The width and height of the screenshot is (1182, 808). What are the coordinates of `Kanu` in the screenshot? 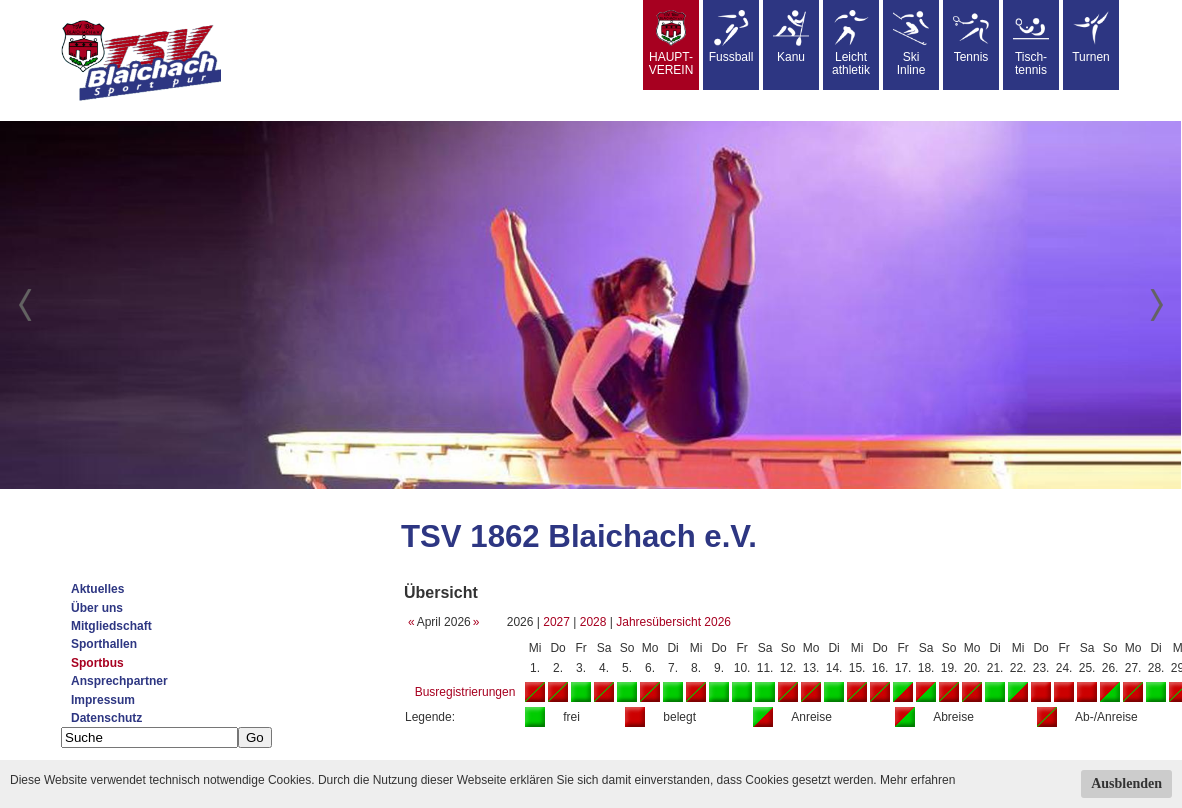 It's located at (791, 37).